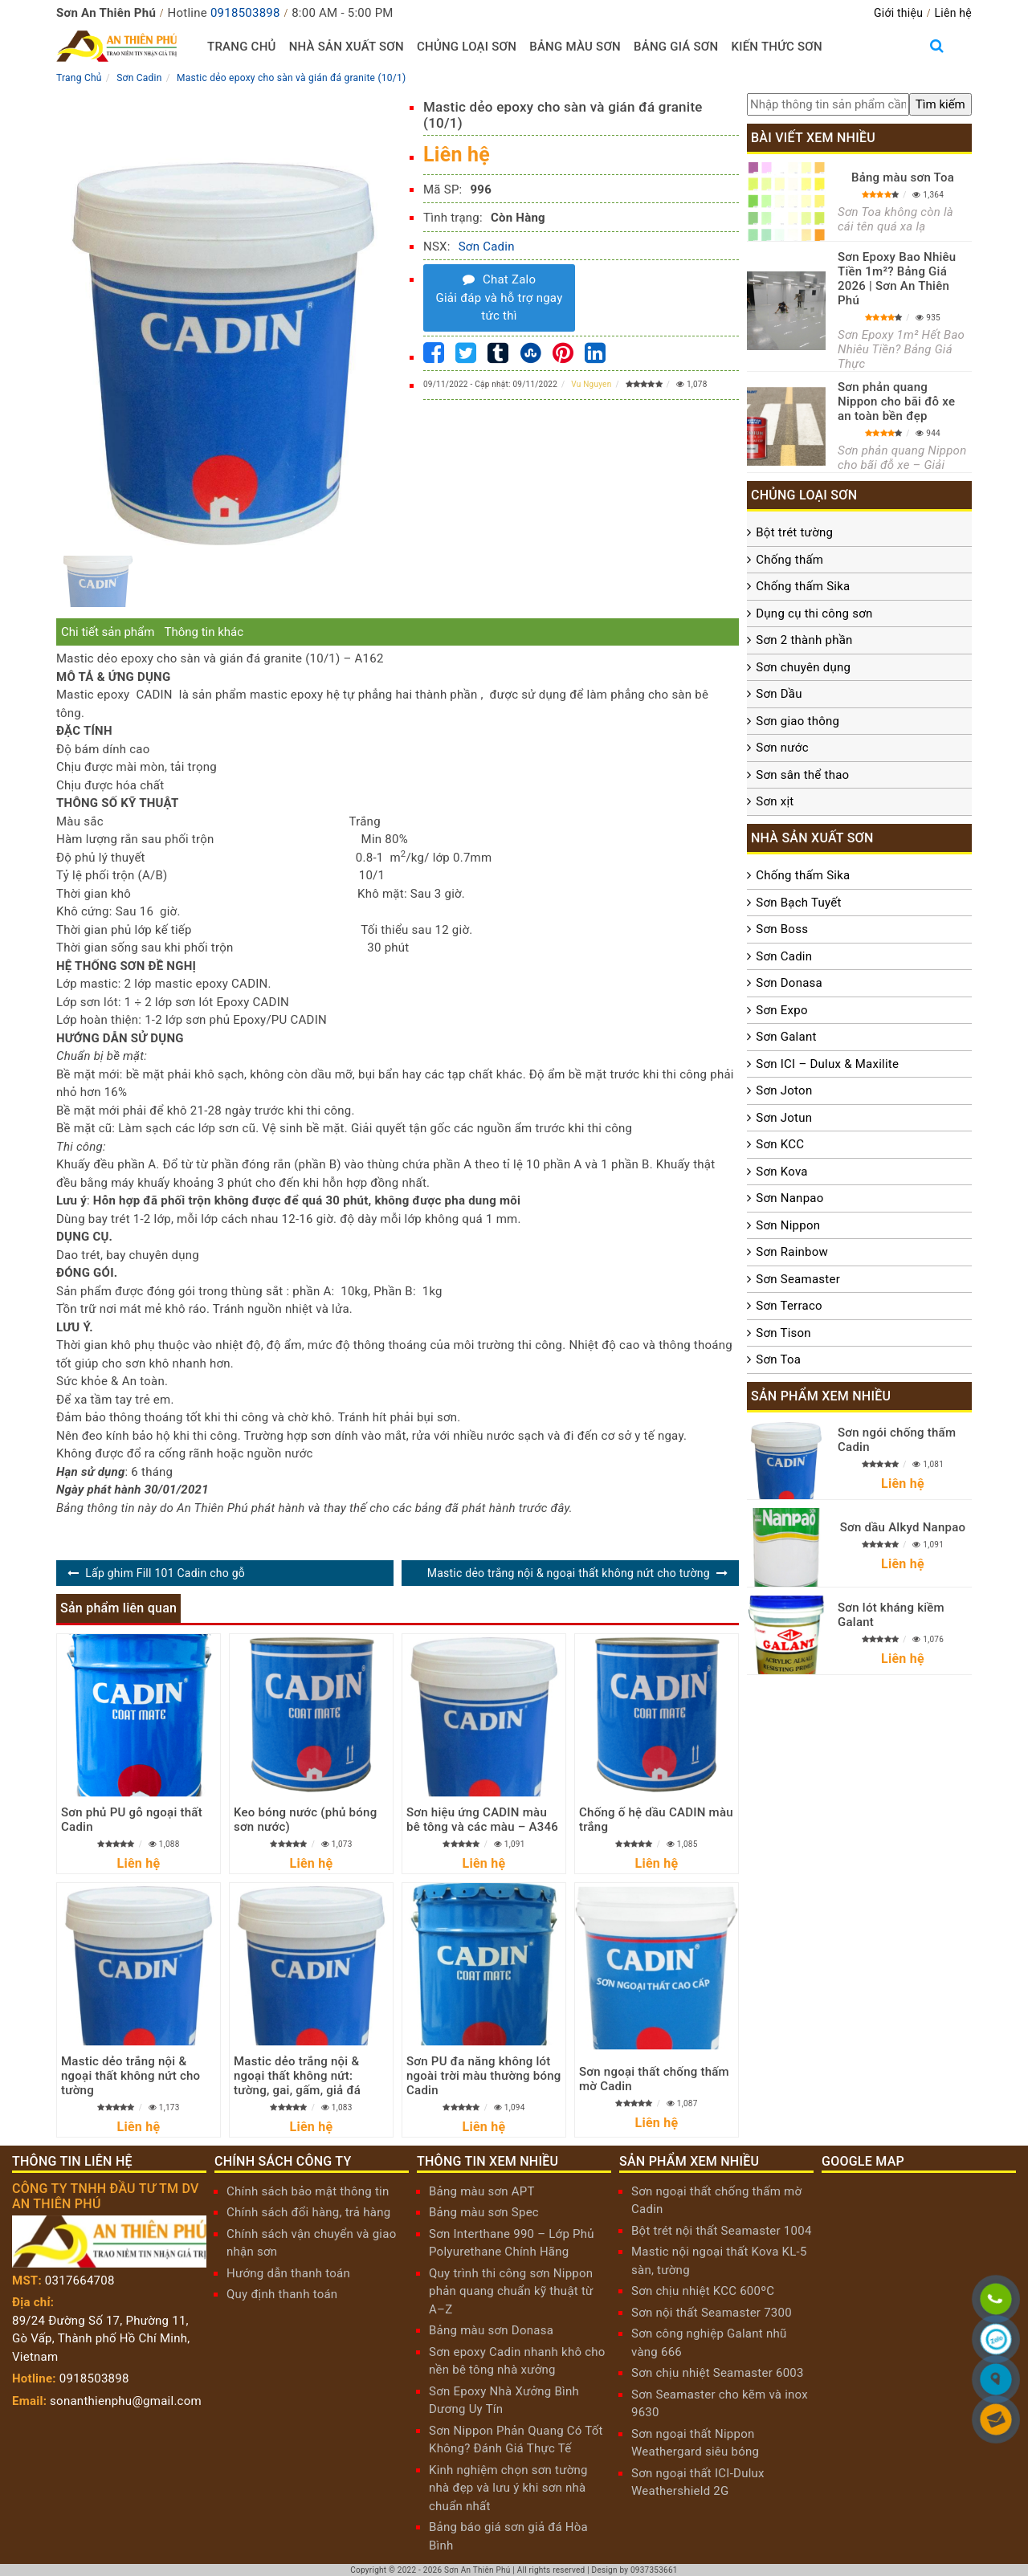 This screenshot has height=2576, width=1028. I want to click on Sơn chuyên dụng, so click(803, 667).